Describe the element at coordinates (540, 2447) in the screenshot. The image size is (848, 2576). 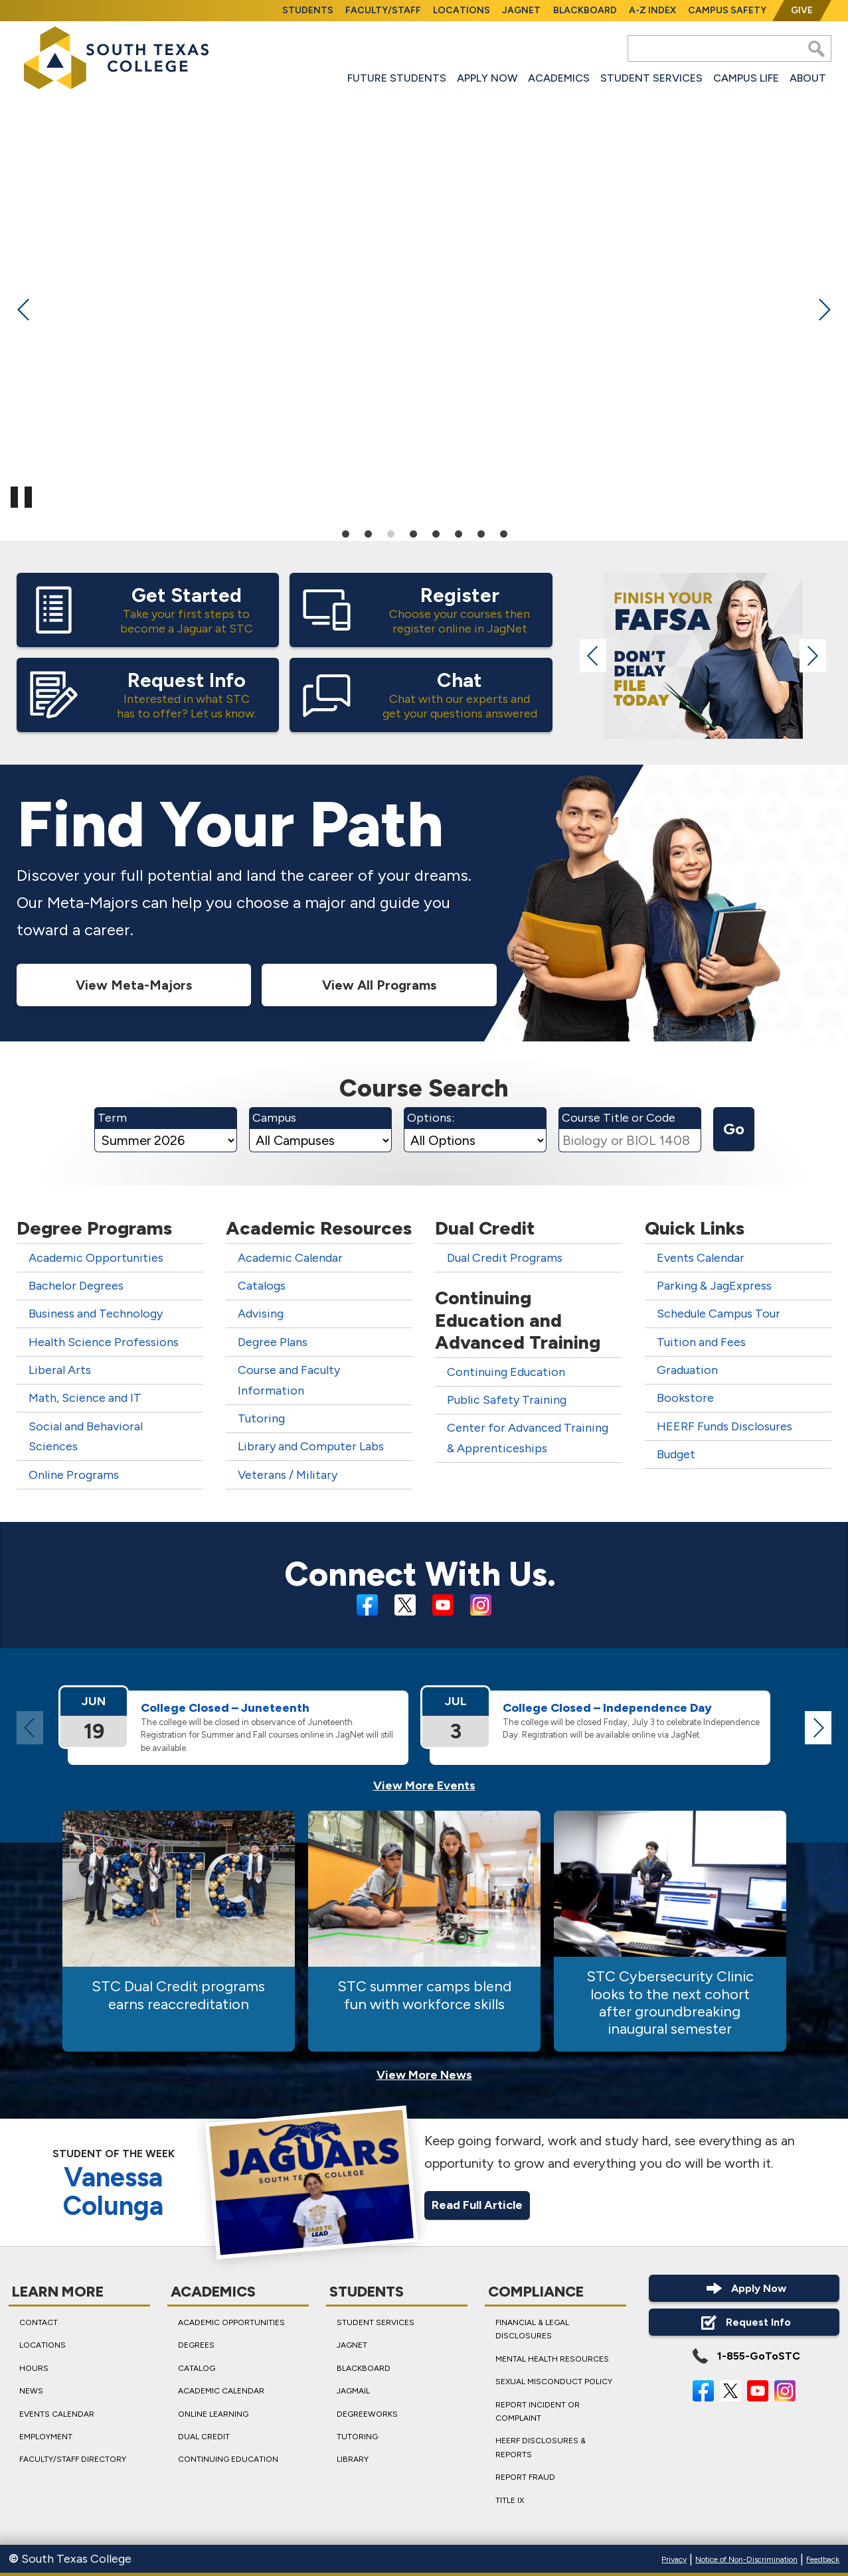
I see `HEERF Disclosures & Reports` at that location.